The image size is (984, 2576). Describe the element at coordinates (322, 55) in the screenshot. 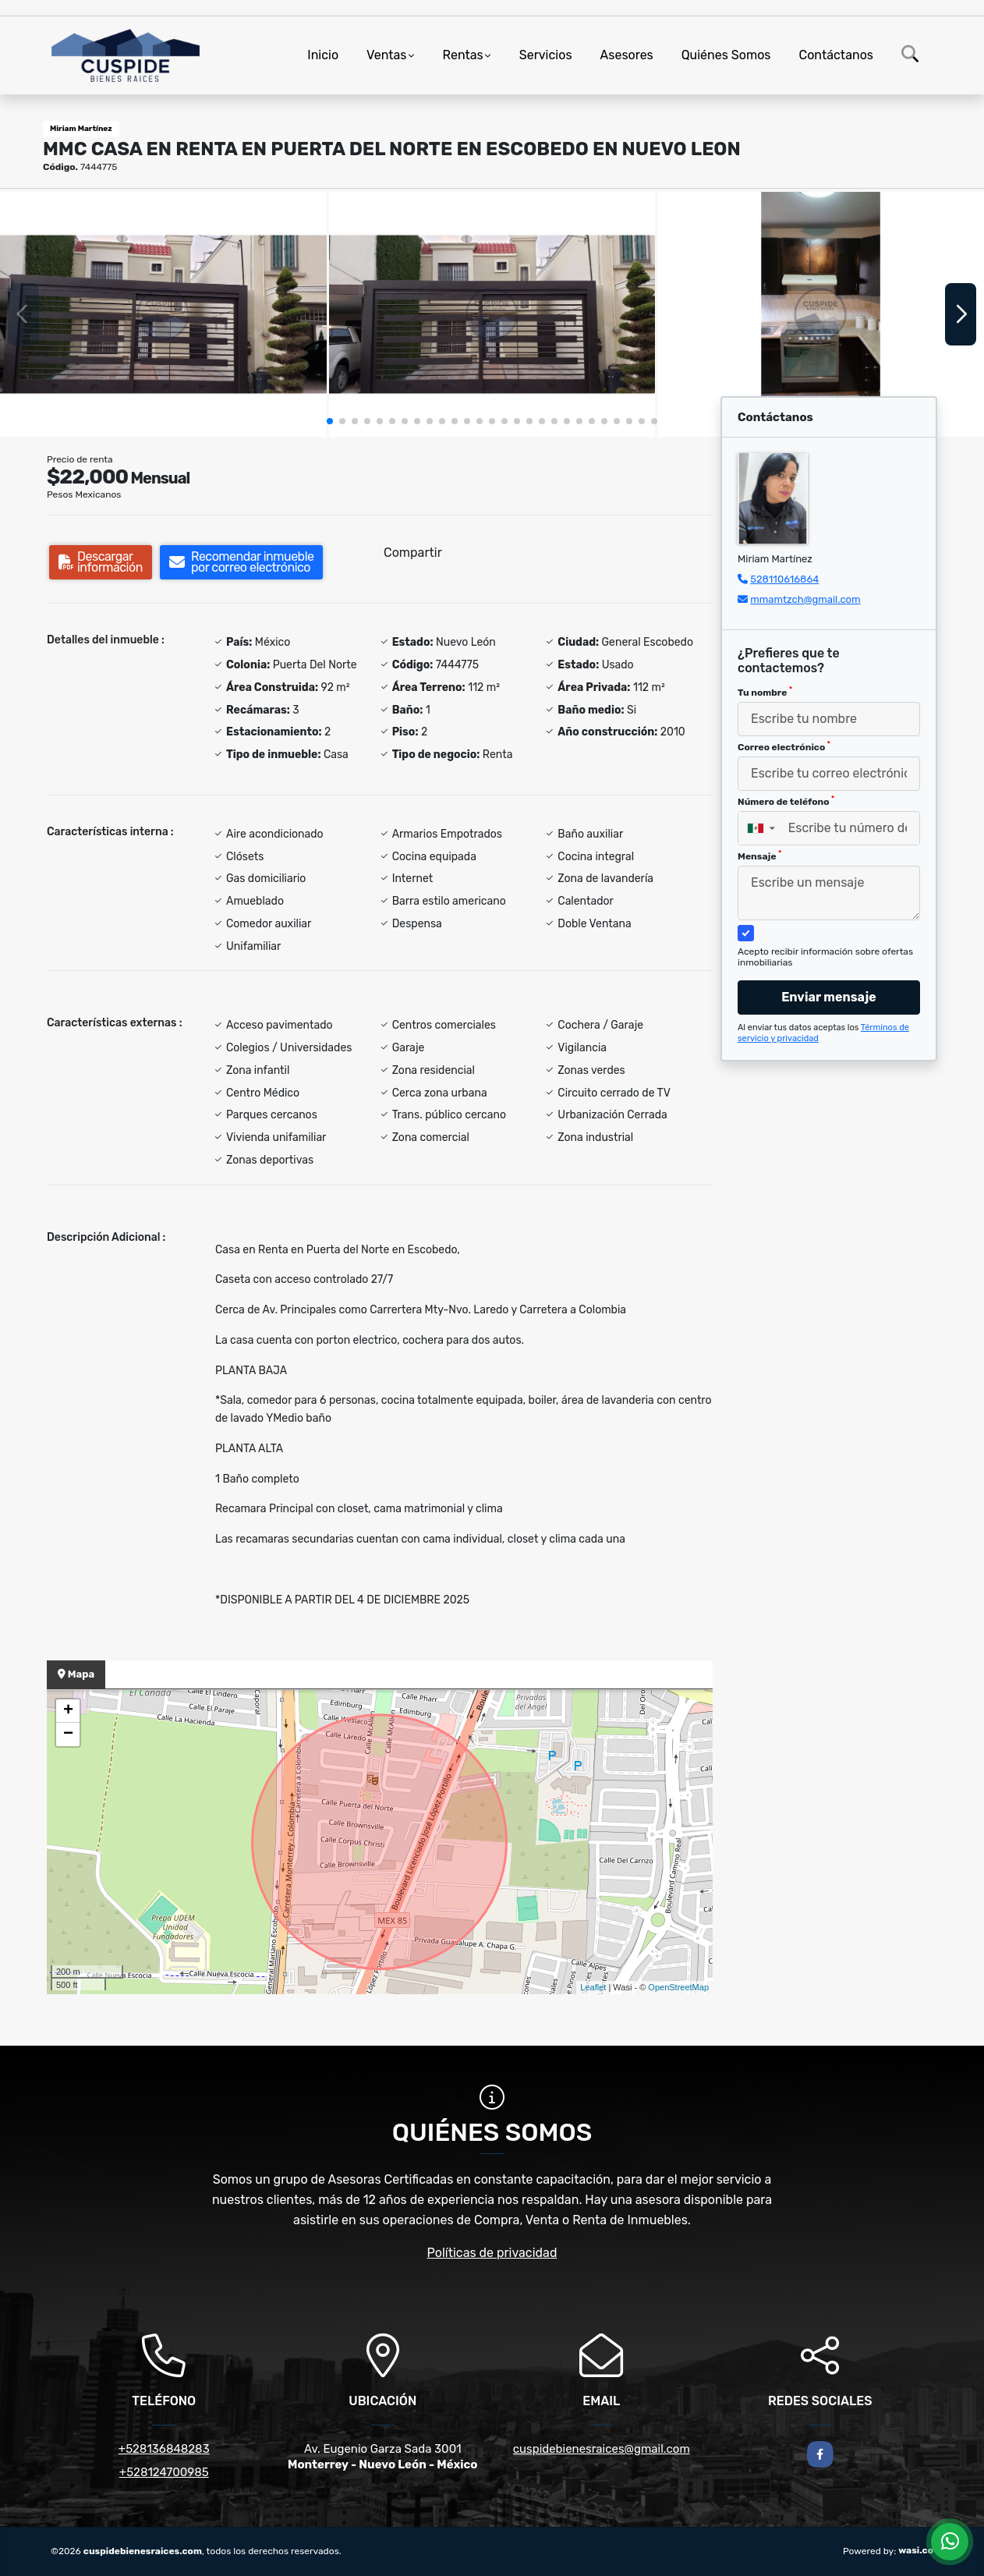

I see `Inicio` at that location.